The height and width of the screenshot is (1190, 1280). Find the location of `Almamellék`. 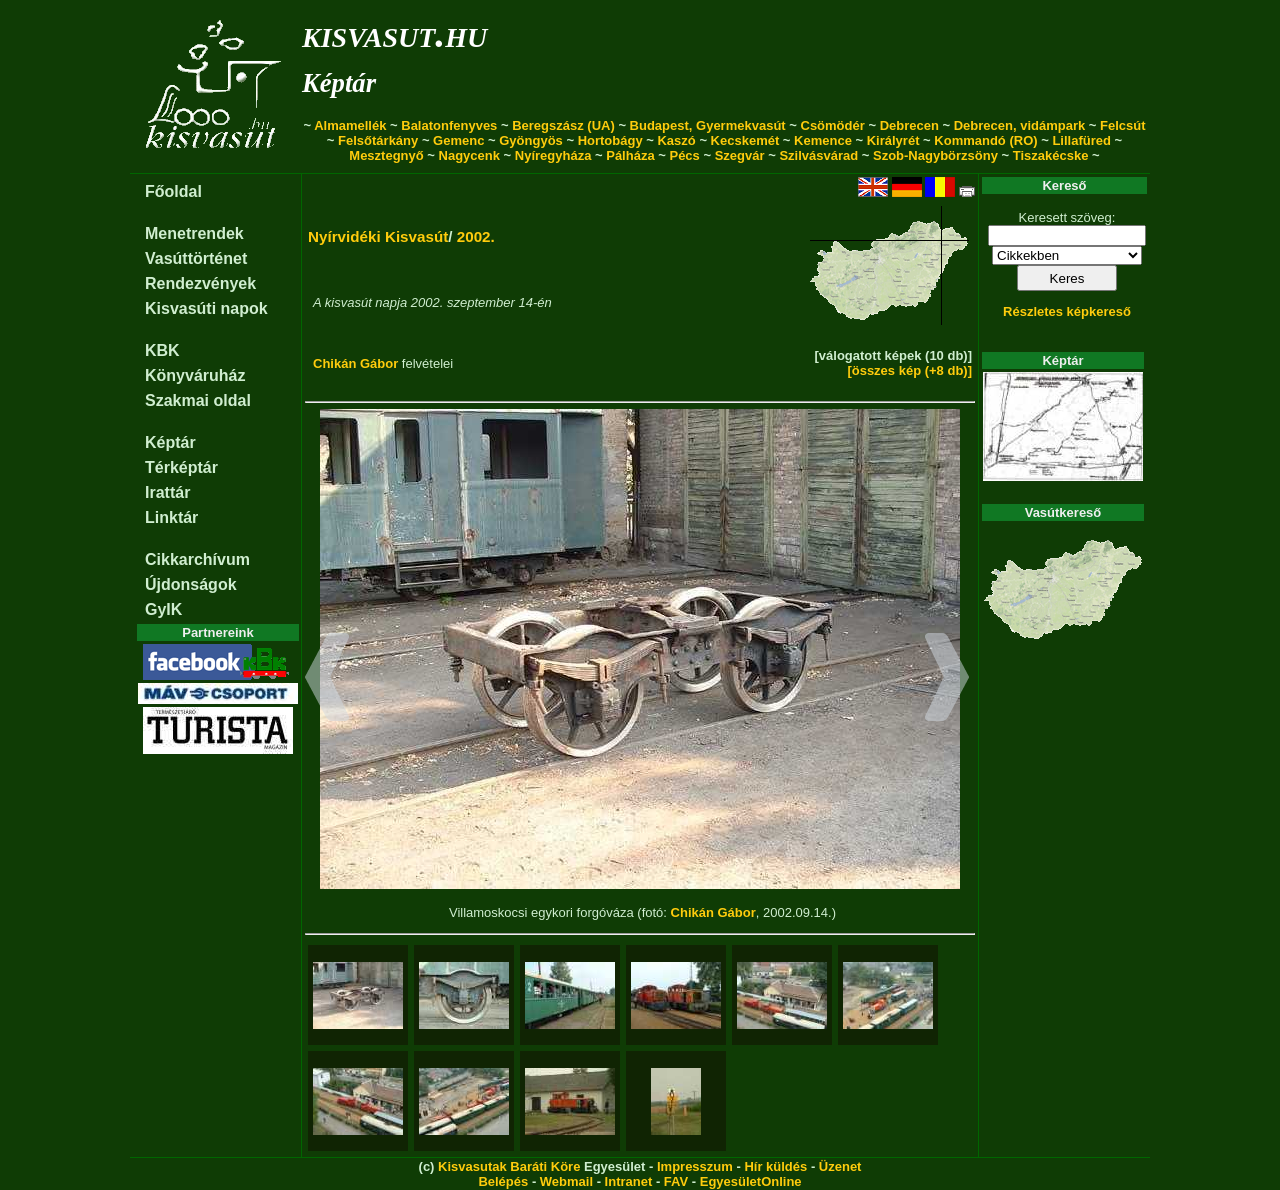

Almamellék is located at coordinates (350, 125).